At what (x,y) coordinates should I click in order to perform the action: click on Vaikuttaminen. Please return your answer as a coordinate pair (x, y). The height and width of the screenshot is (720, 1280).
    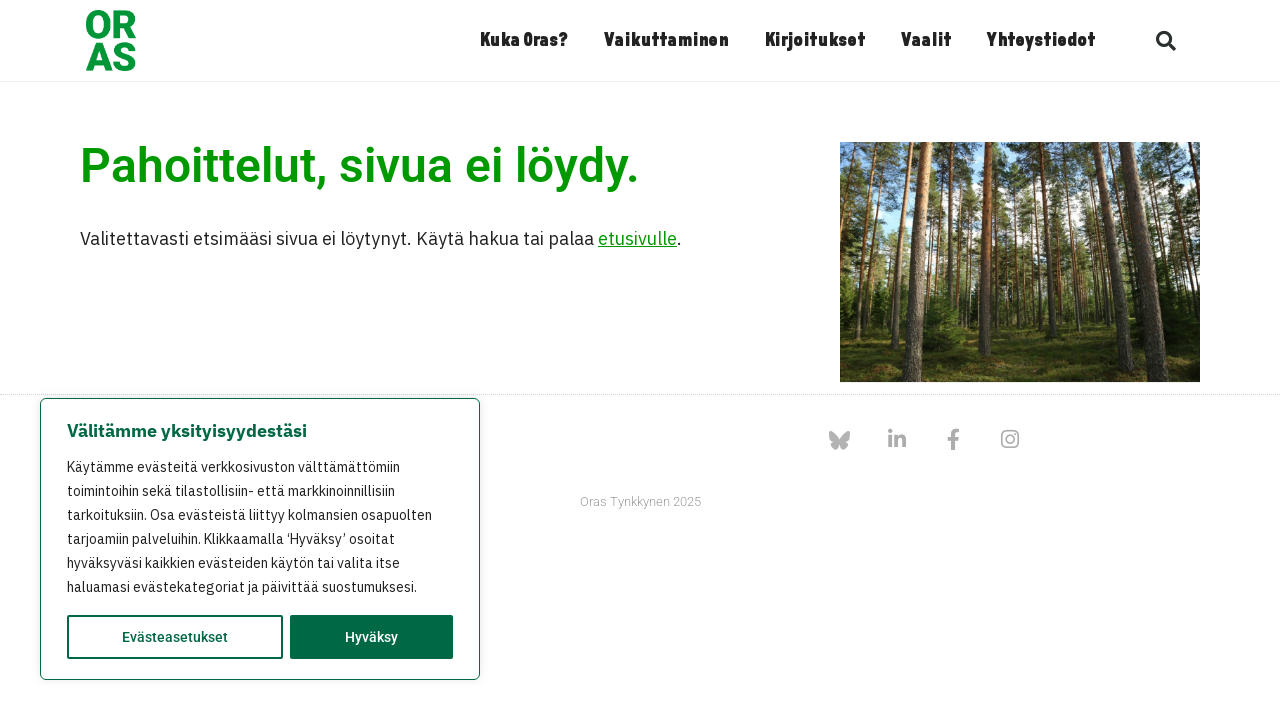
    Looking at the image, I should click on (666, 41).